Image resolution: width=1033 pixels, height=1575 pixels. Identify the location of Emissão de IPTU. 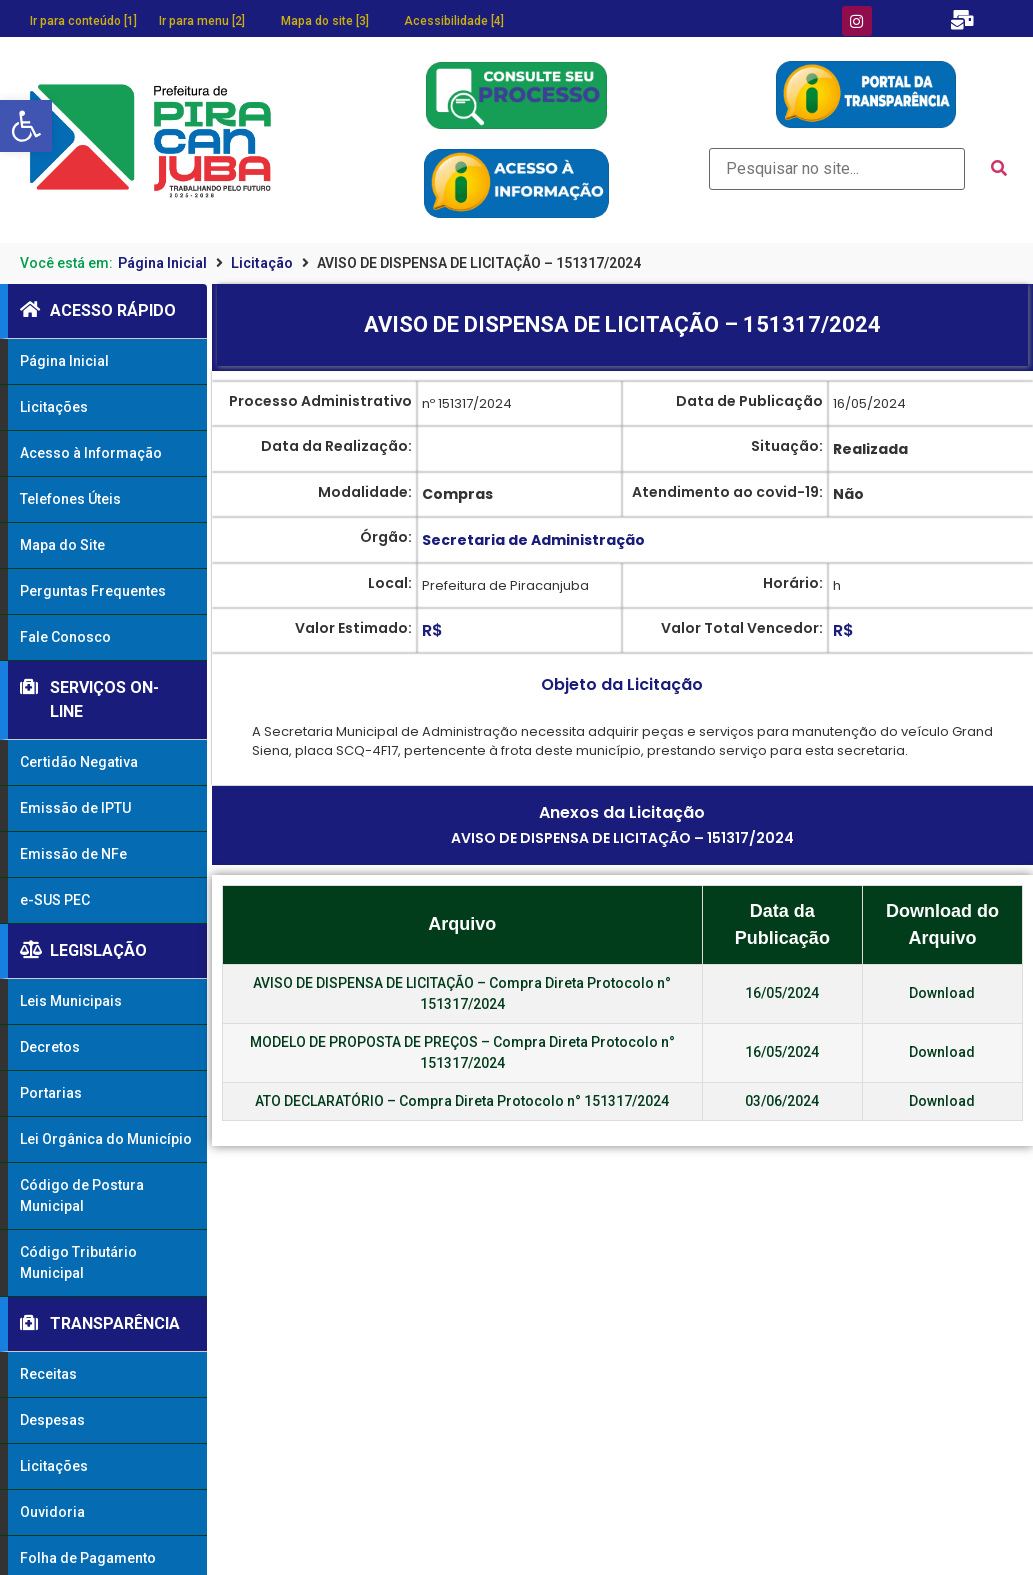
(75, 808).